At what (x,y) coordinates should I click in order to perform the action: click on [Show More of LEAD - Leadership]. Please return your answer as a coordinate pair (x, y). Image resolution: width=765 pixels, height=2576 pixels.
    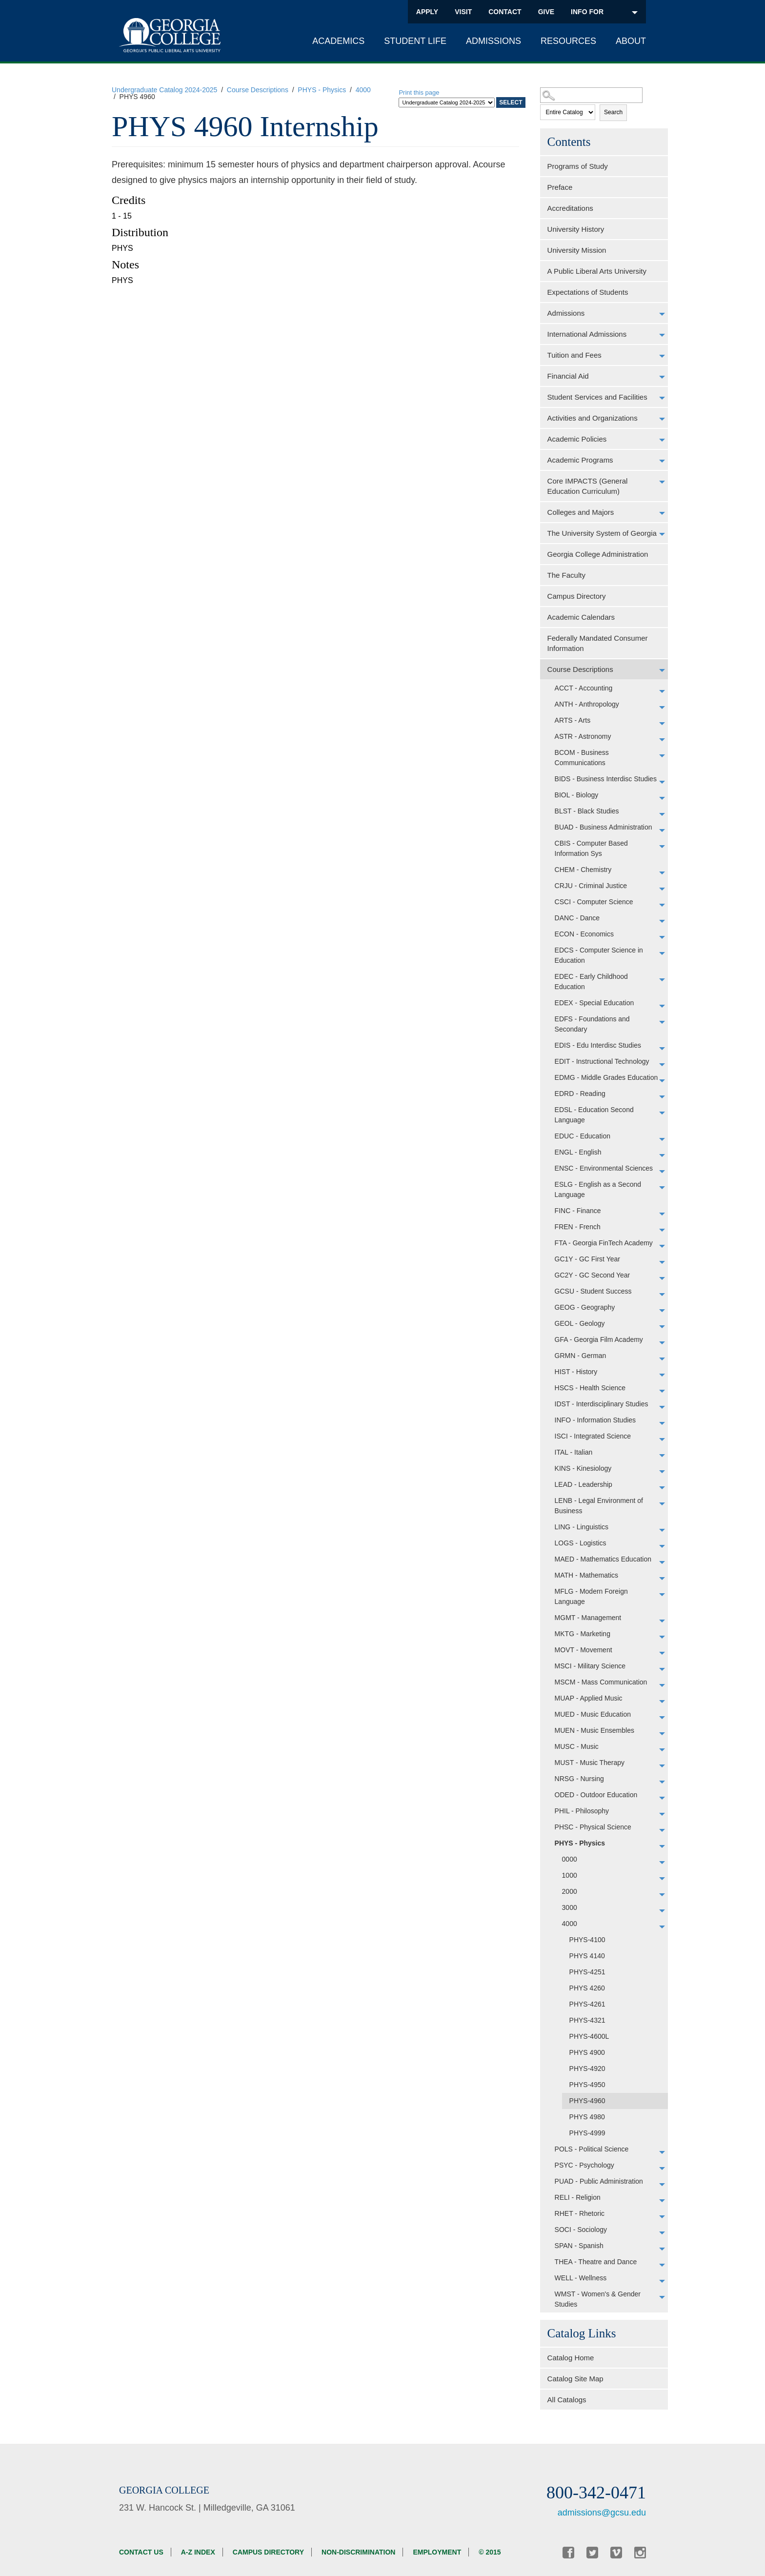
    Looking at the image, I should click on (662, 1487).